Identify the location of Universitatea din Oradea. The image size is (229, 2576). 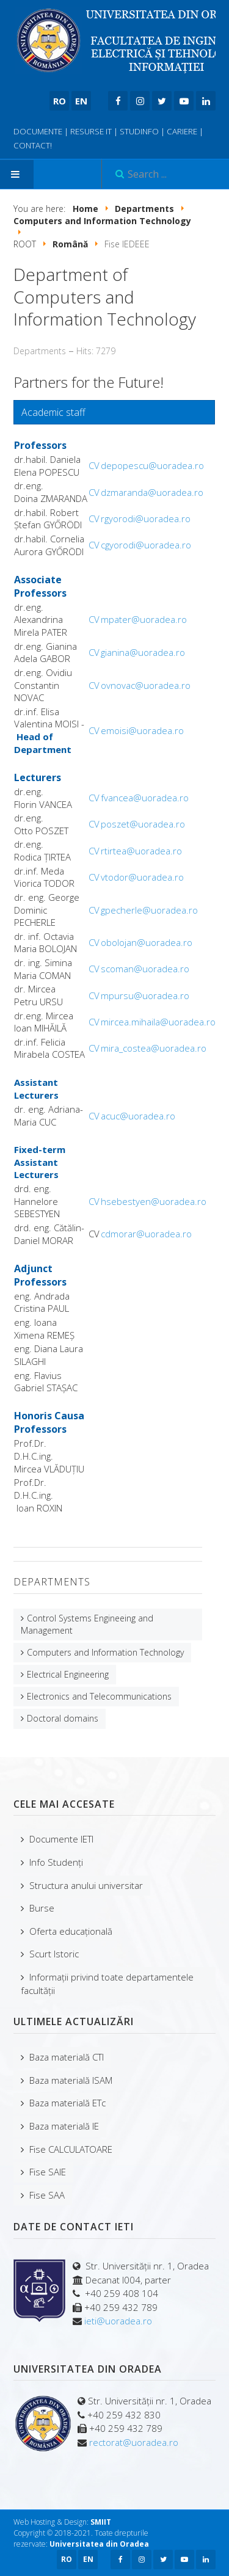
(99, 2544).